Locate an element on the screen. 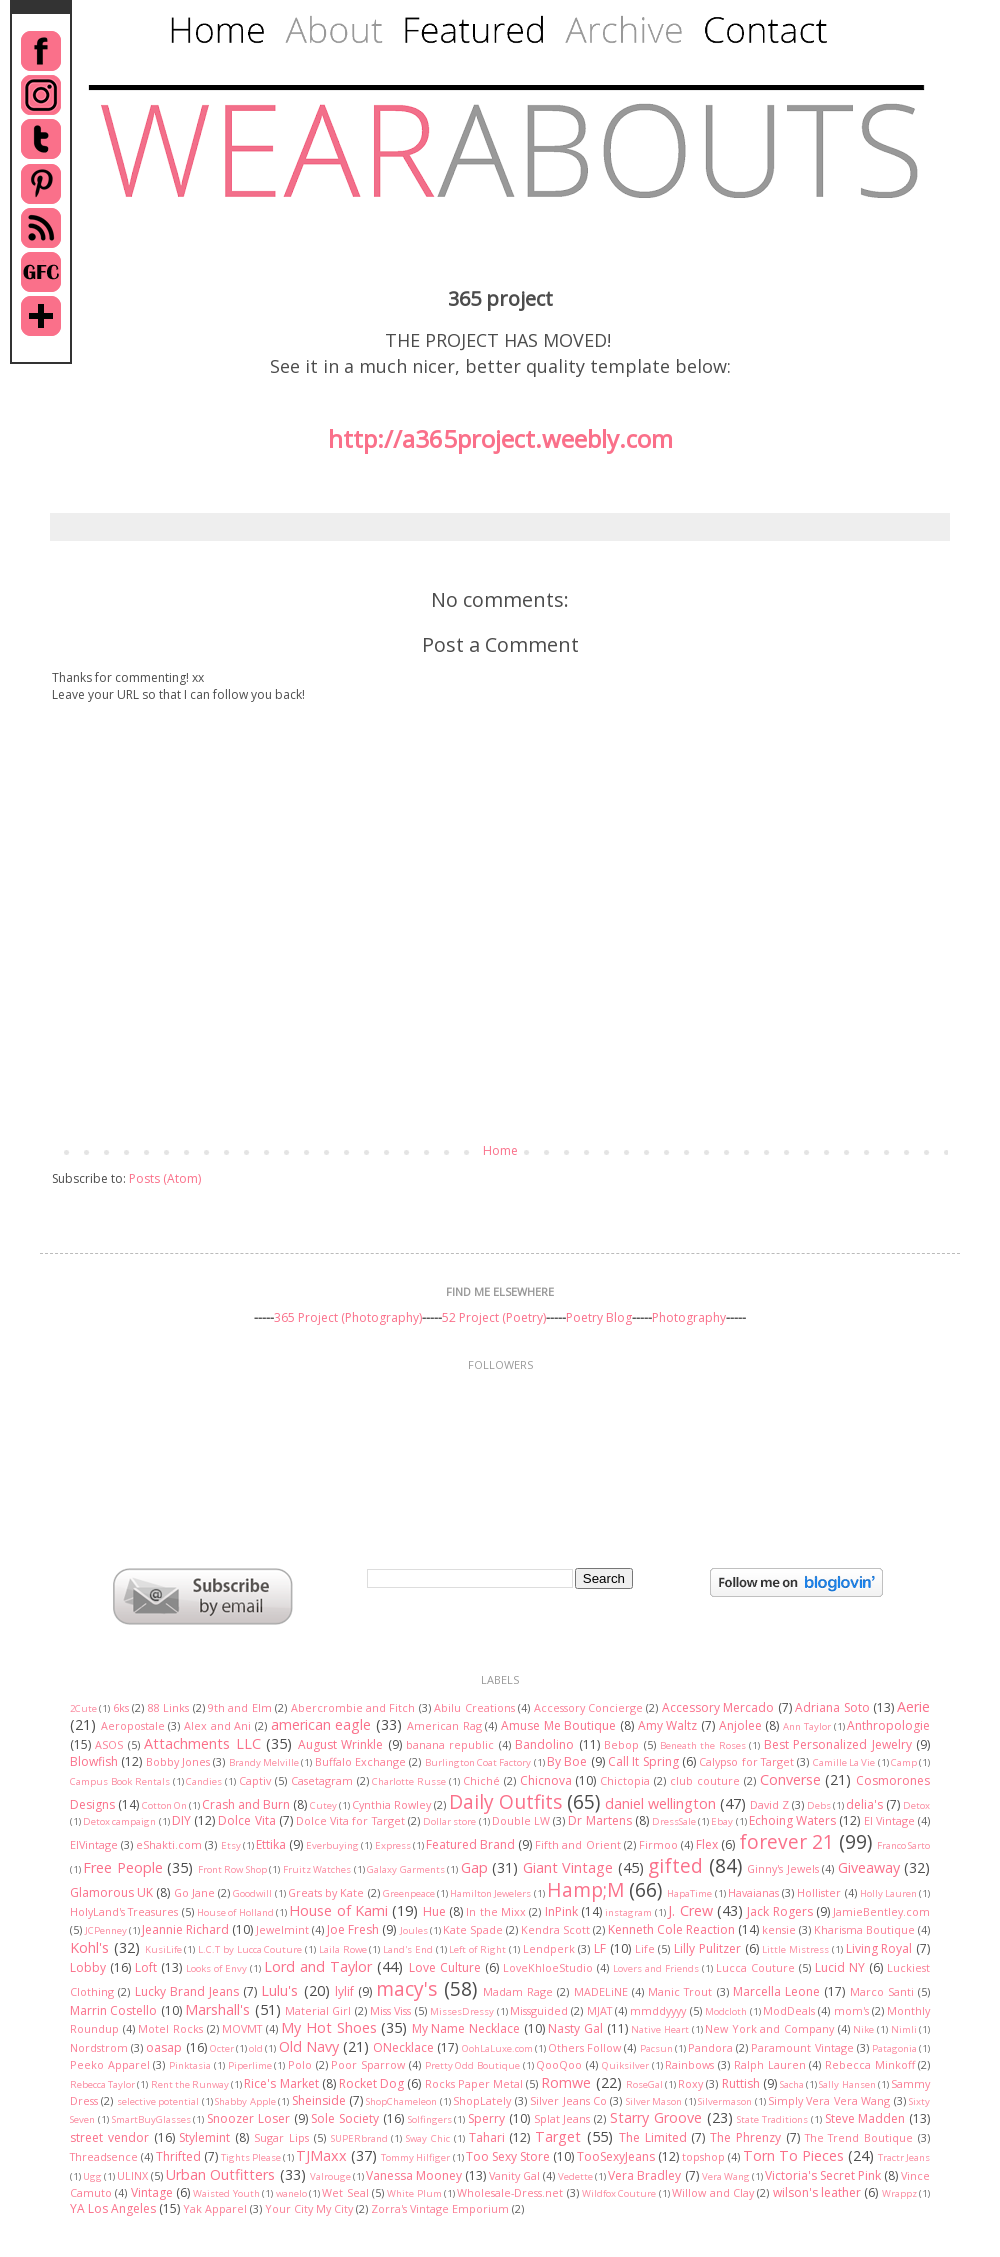 This screenshot has height=2257, width=1000. MOVMT is located at coordinates (242, 2028).